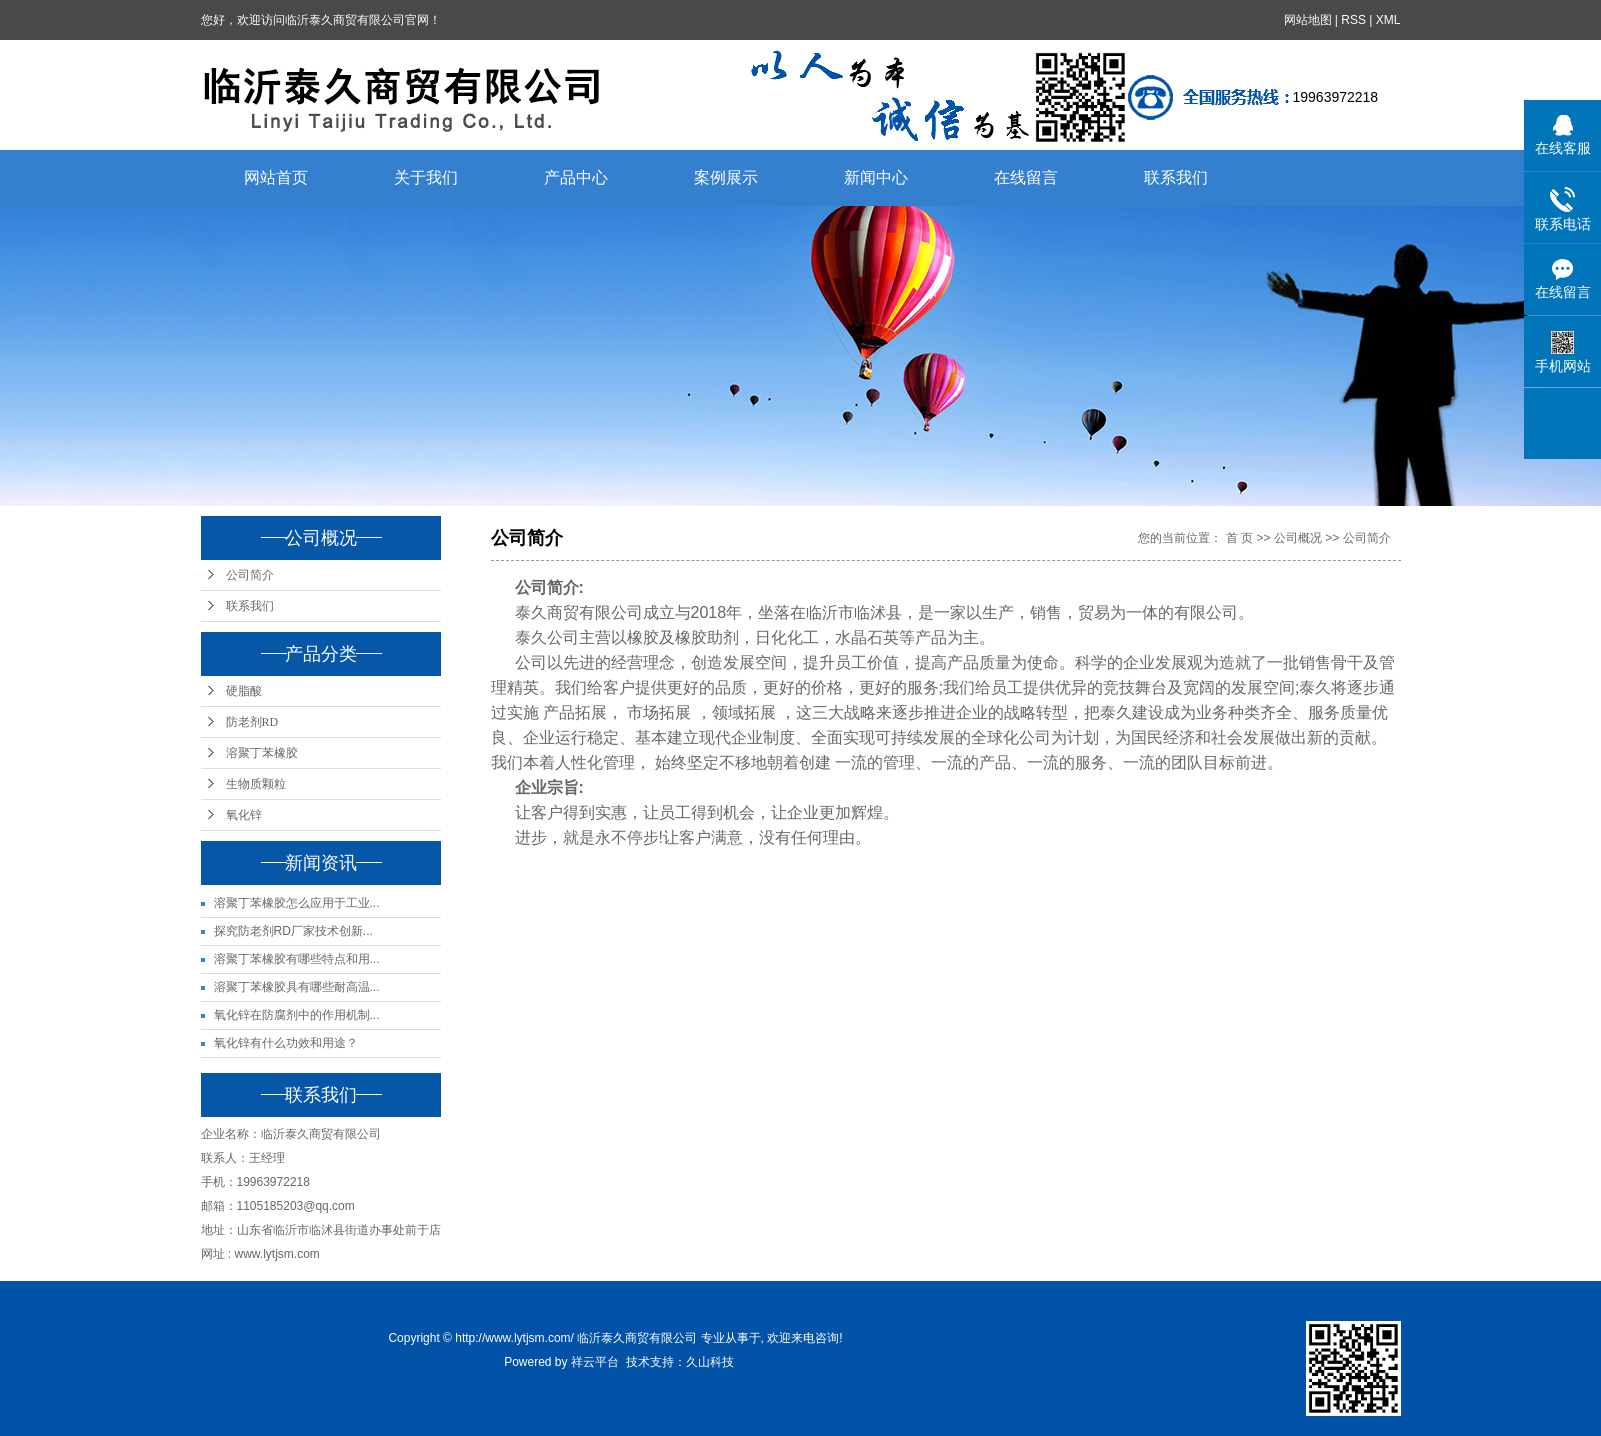 The image size is (1601, 1436). What do you see at coordinates (297, 1015) in the screenshot?
I see `氧化锌在防腐剂中的作用机制...` at bounding box center [297, 1015].